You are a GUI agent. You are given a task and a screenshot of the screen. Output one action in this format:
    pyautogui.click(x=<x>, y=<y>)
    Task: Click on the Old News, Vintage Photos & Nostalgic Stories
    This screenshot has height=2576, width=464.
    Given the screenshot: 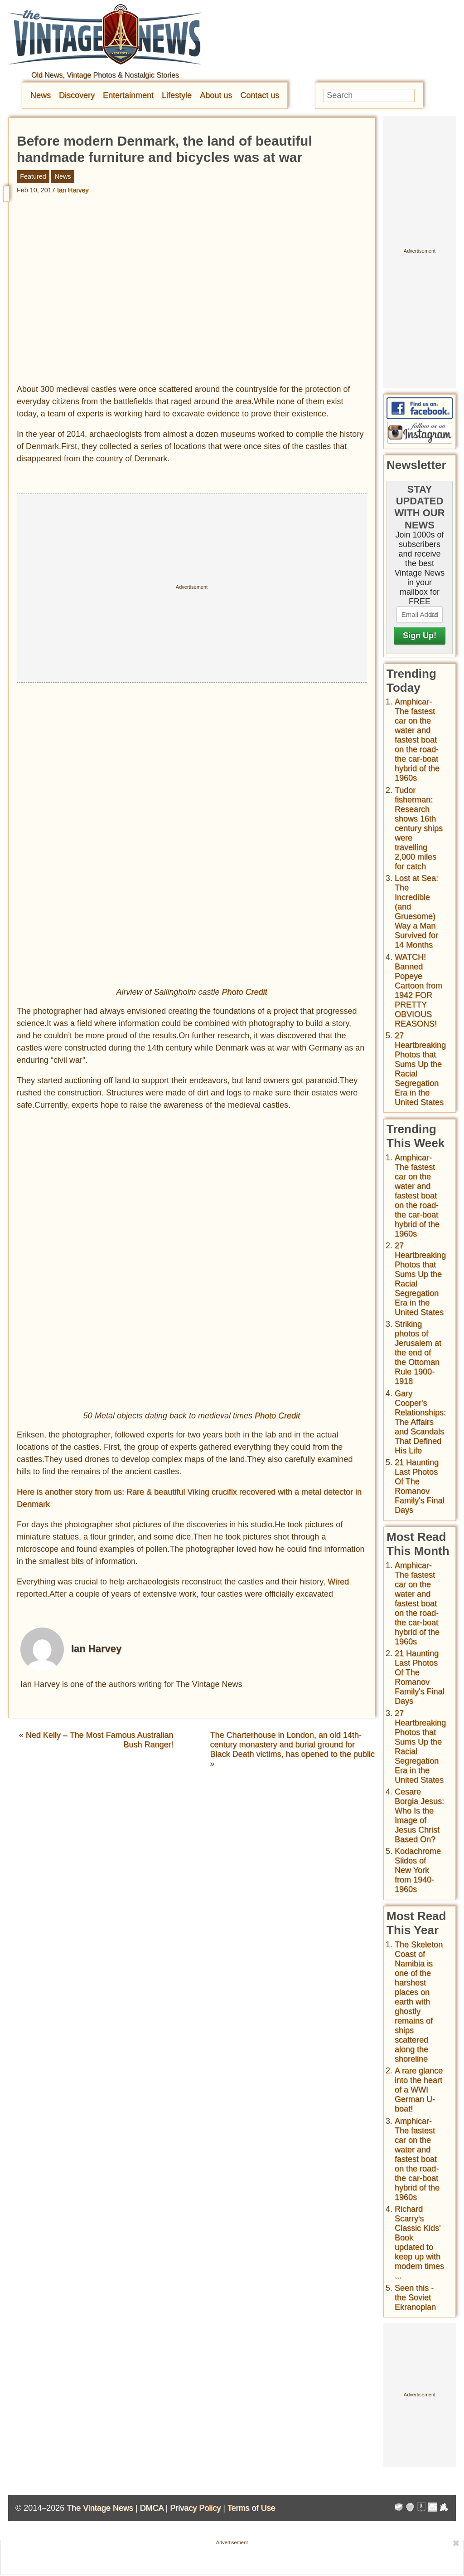 What is the action you would take?
    pyautogui.click(x=105, y=75)
    